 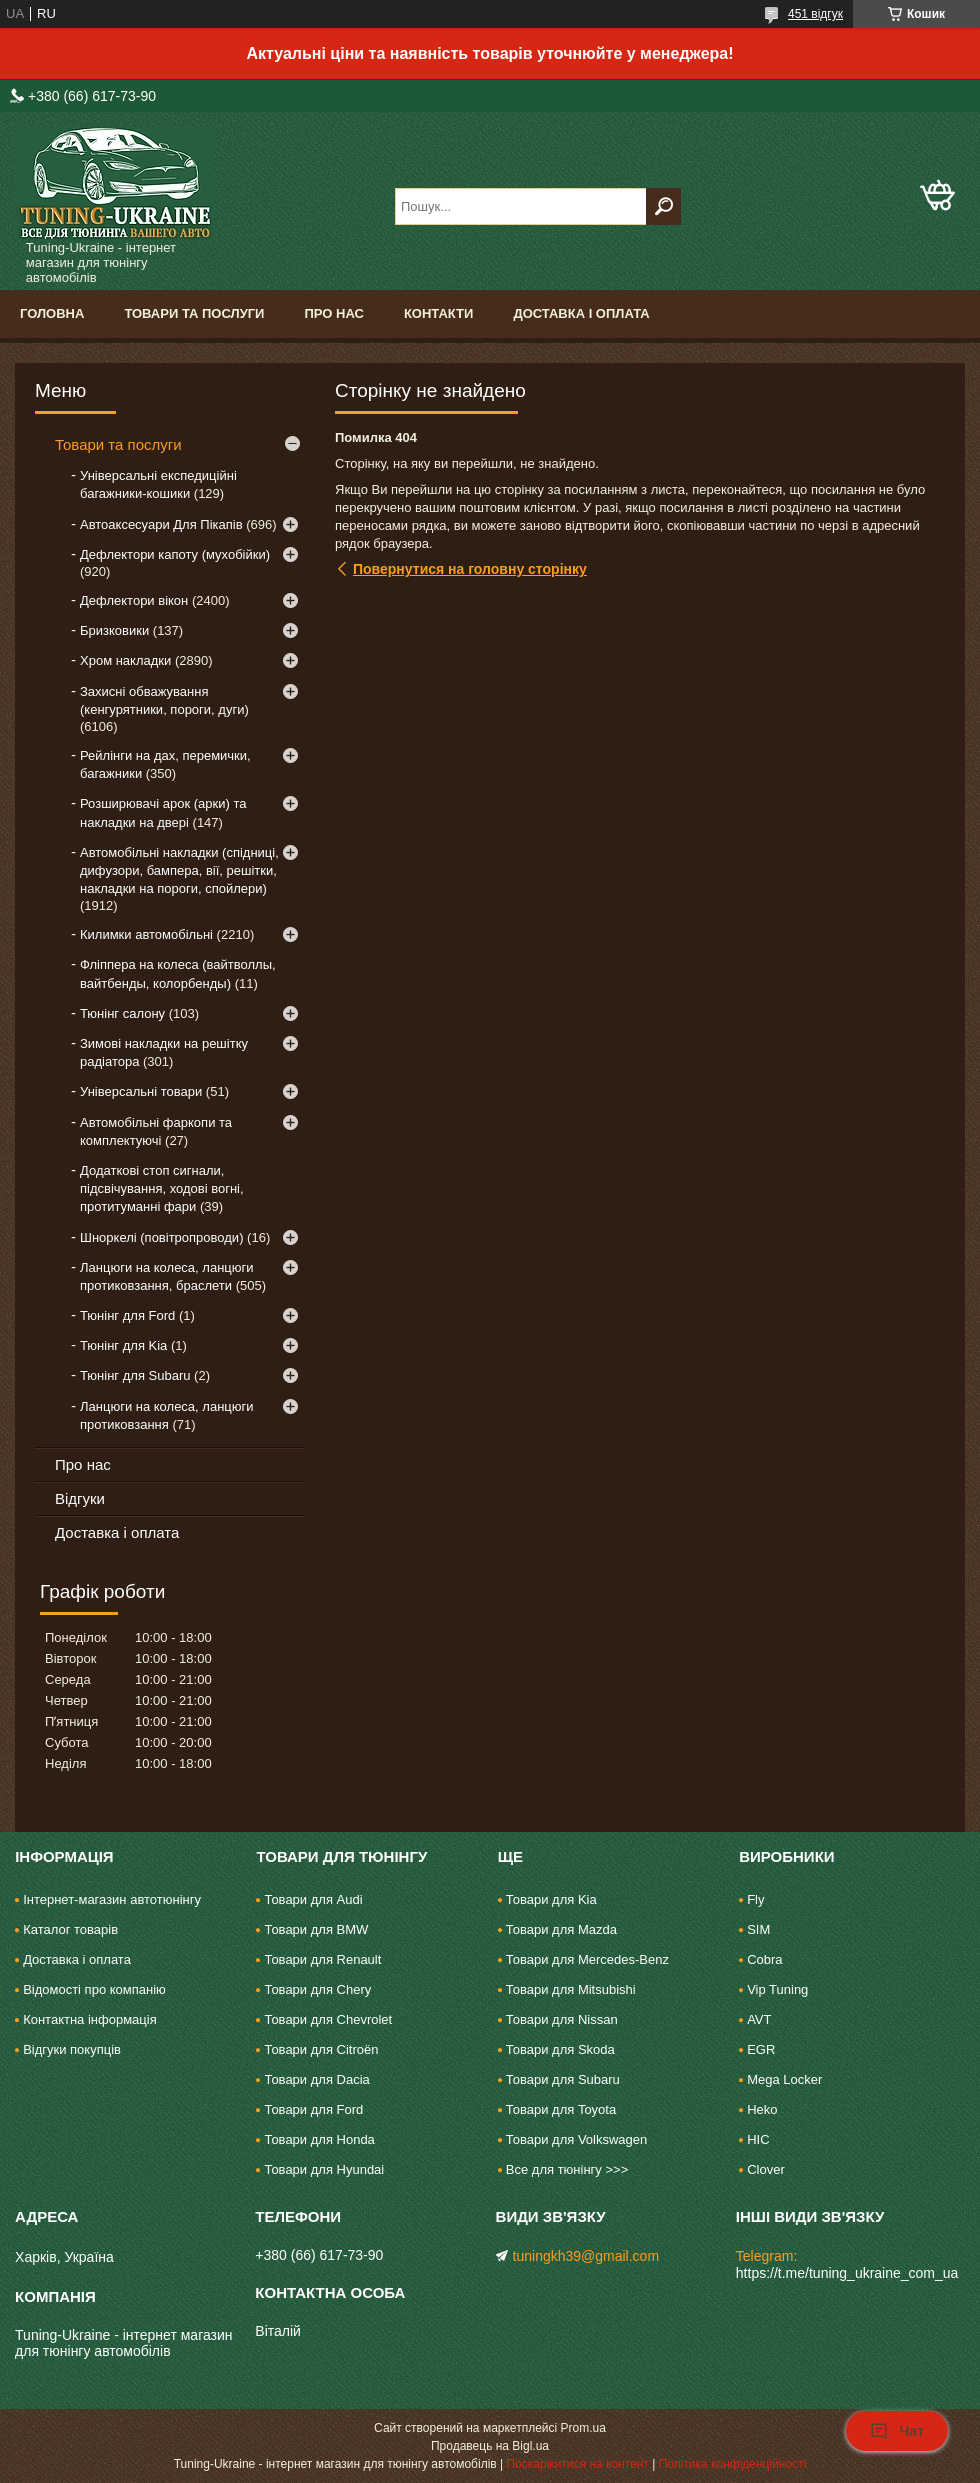 I want to click on Каталог товарів, so click(x=70, y=1929).